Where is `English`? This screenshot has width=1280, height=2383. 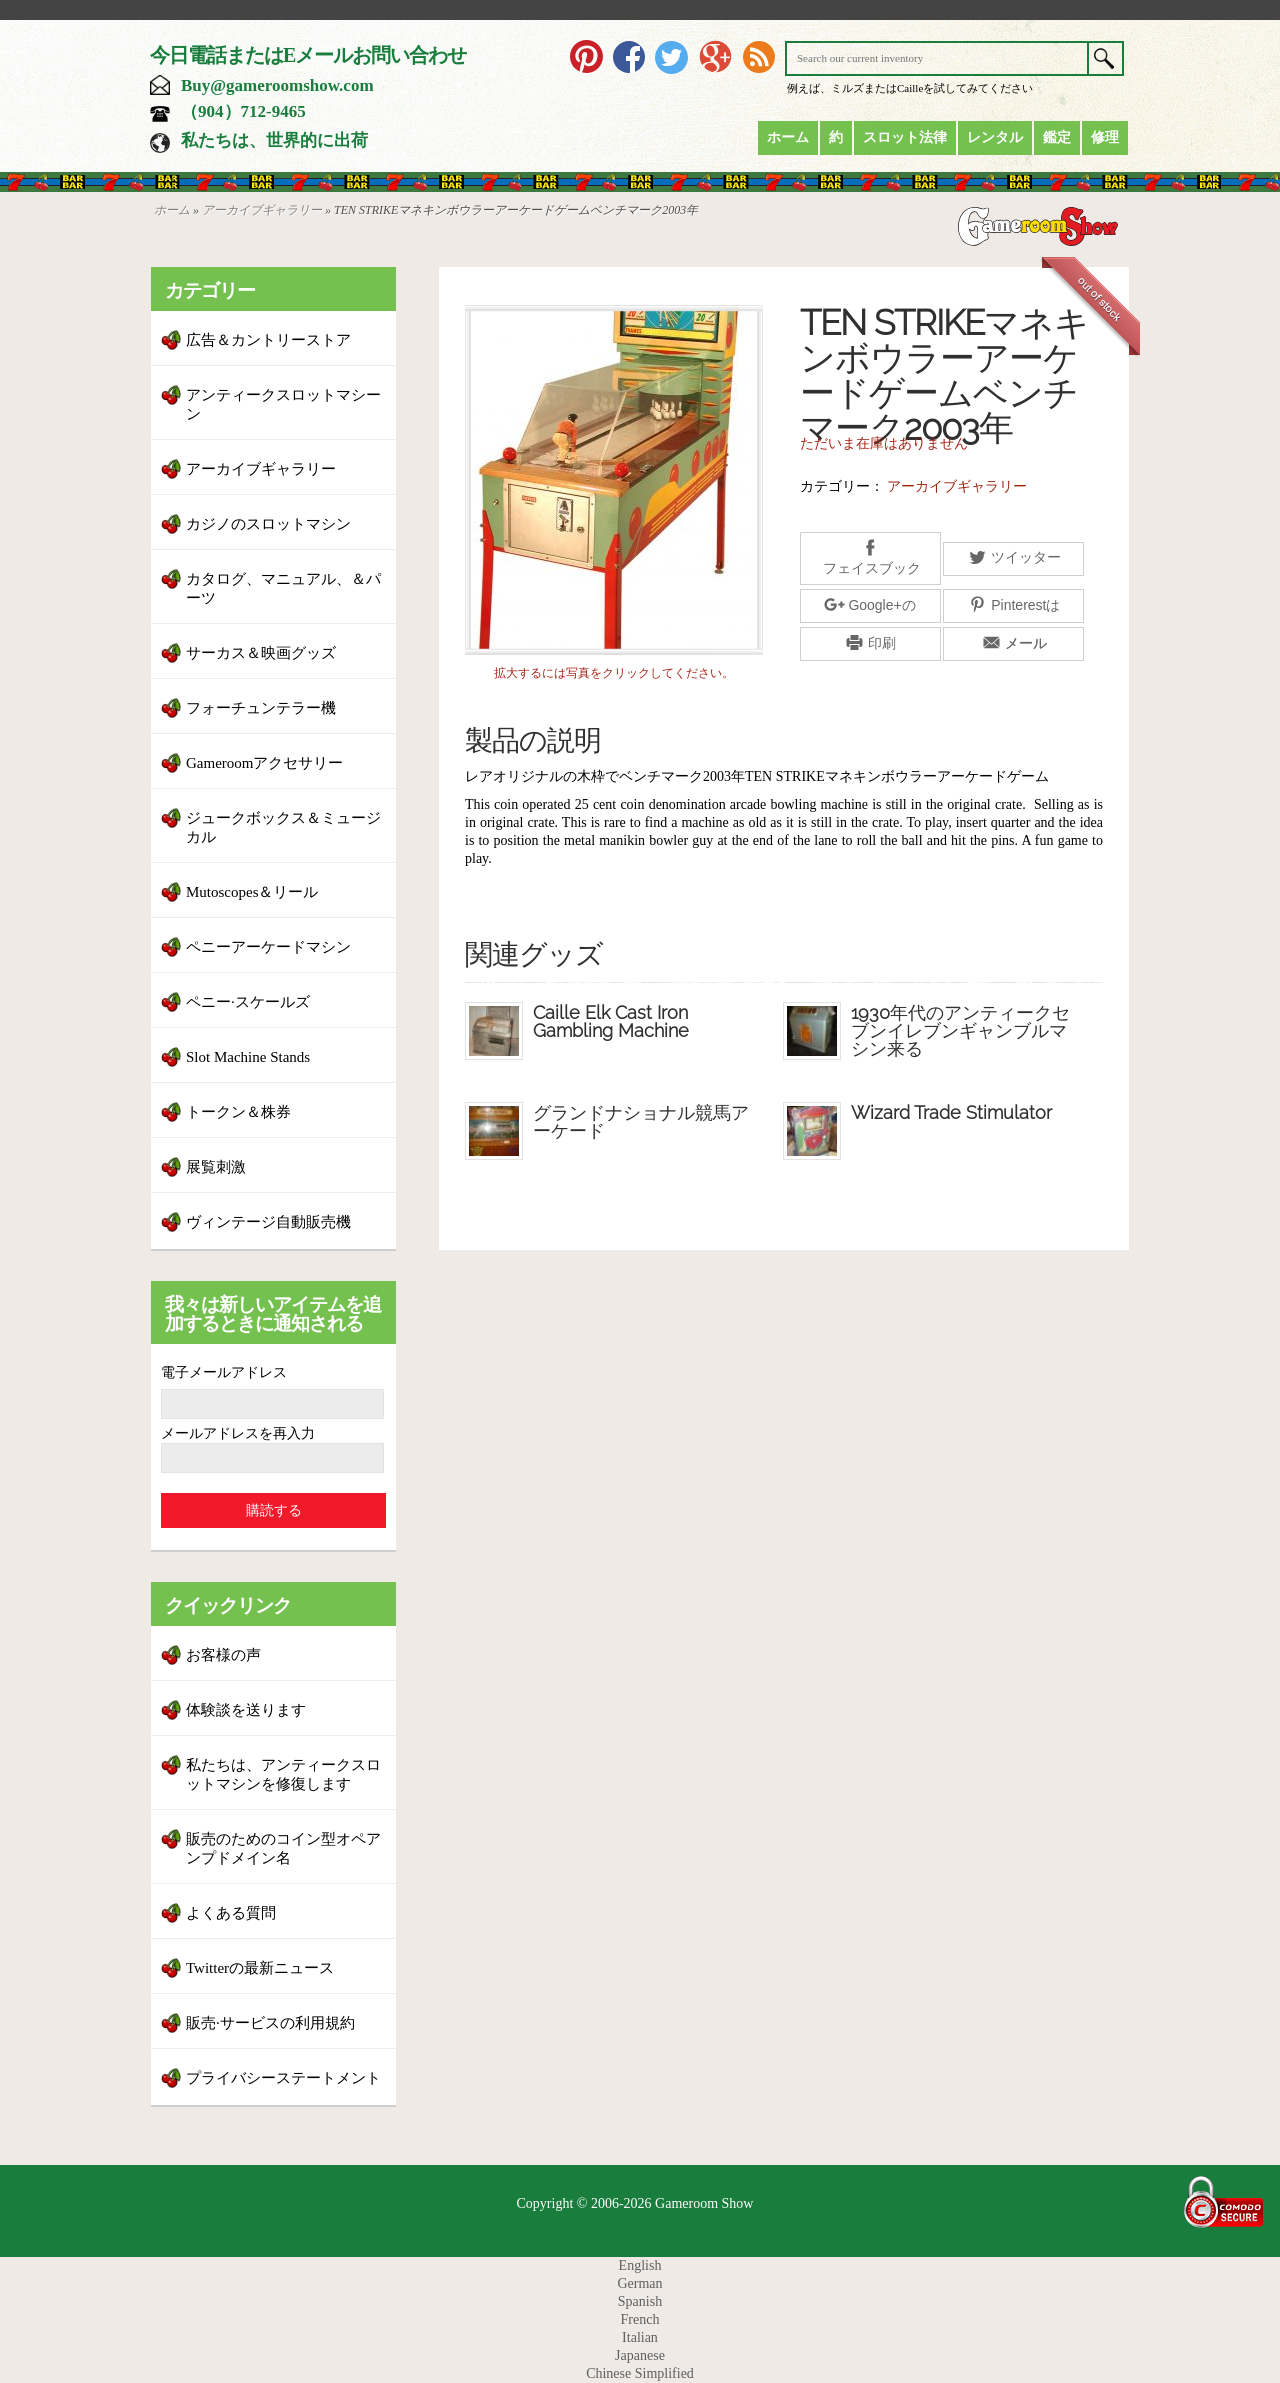 English is located at coordinates (640, 2265).